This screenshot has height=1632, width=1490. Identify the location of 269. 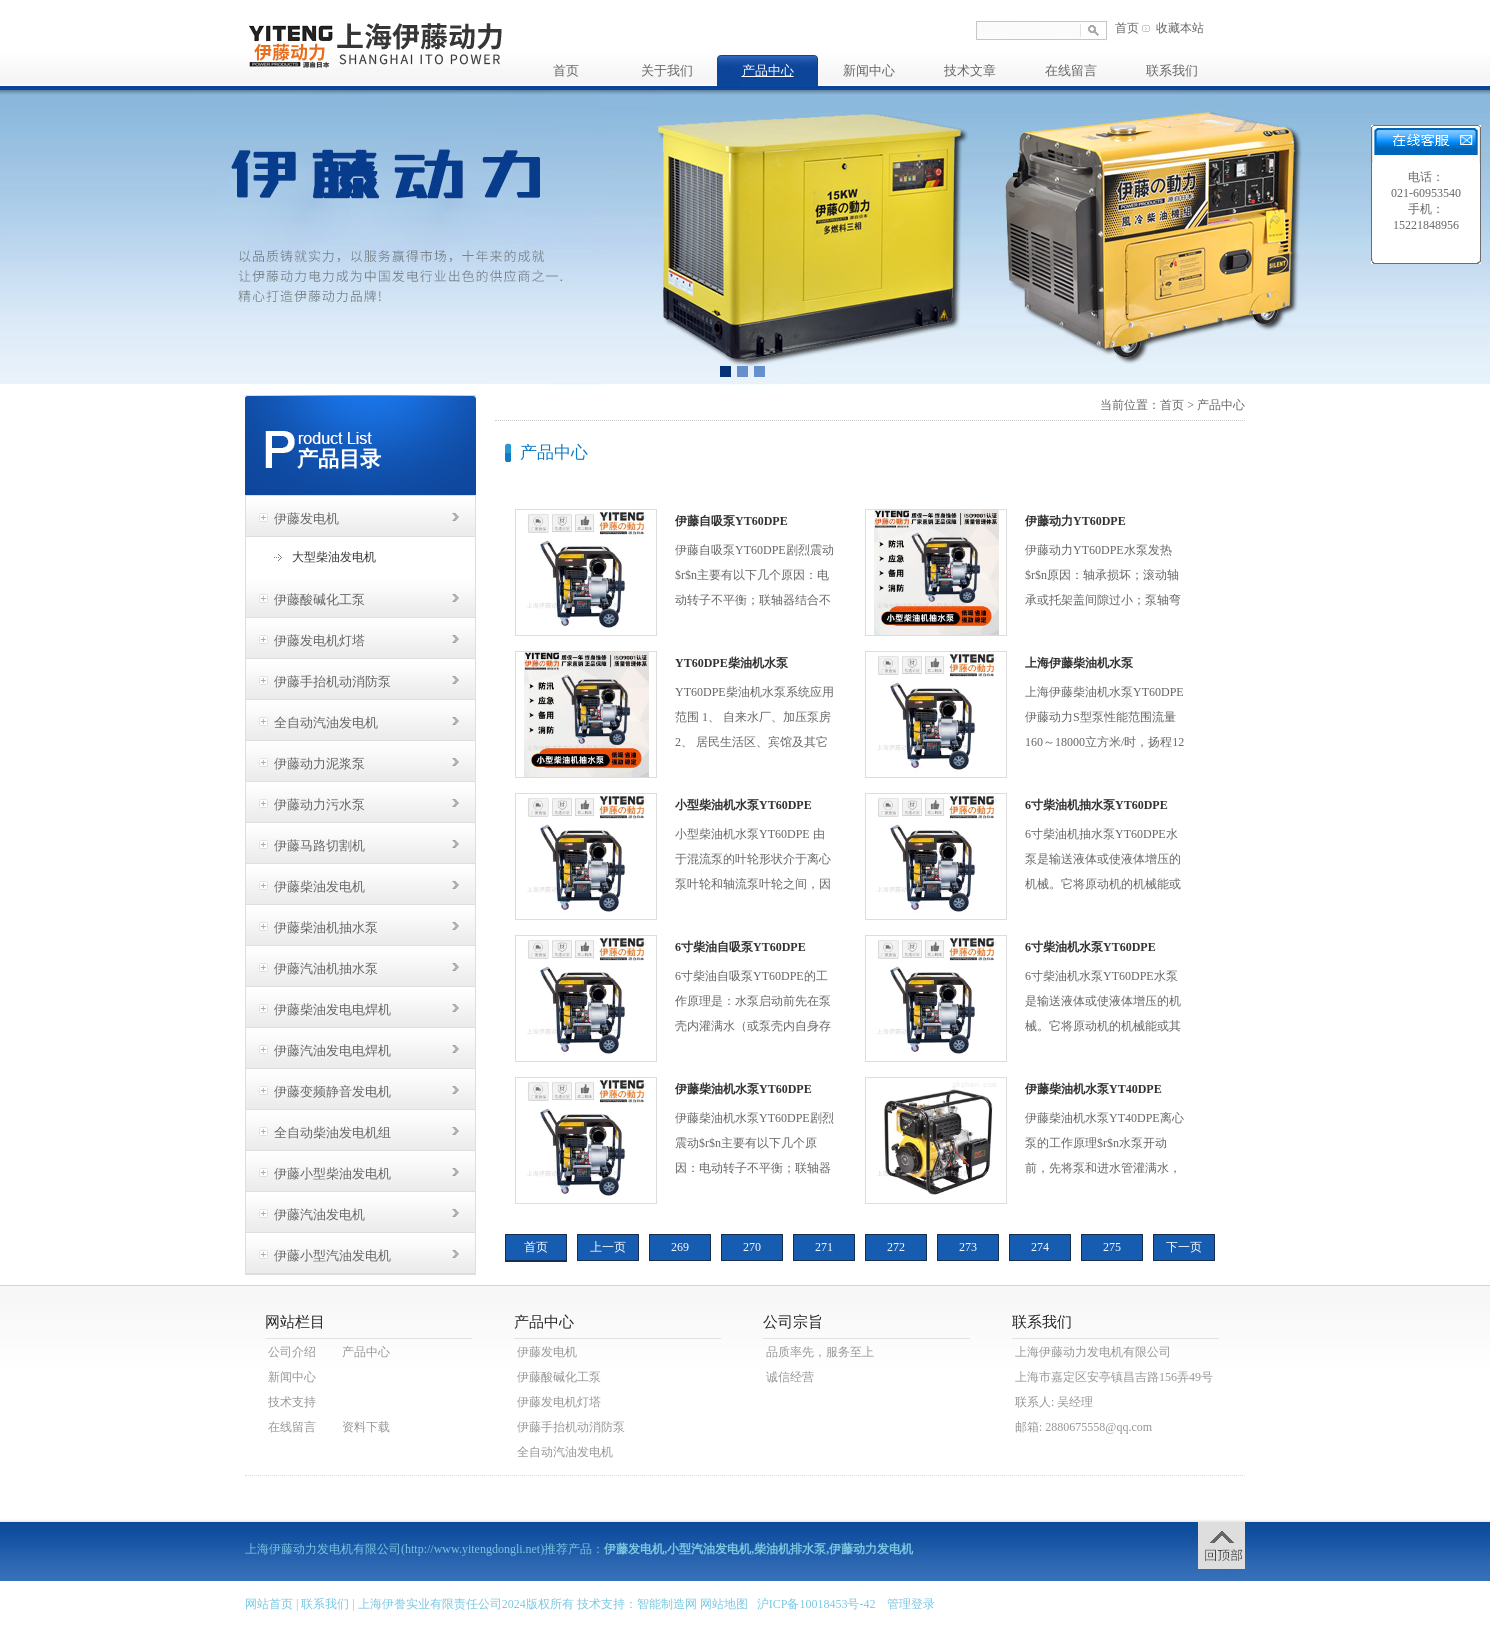
(680, 1247).